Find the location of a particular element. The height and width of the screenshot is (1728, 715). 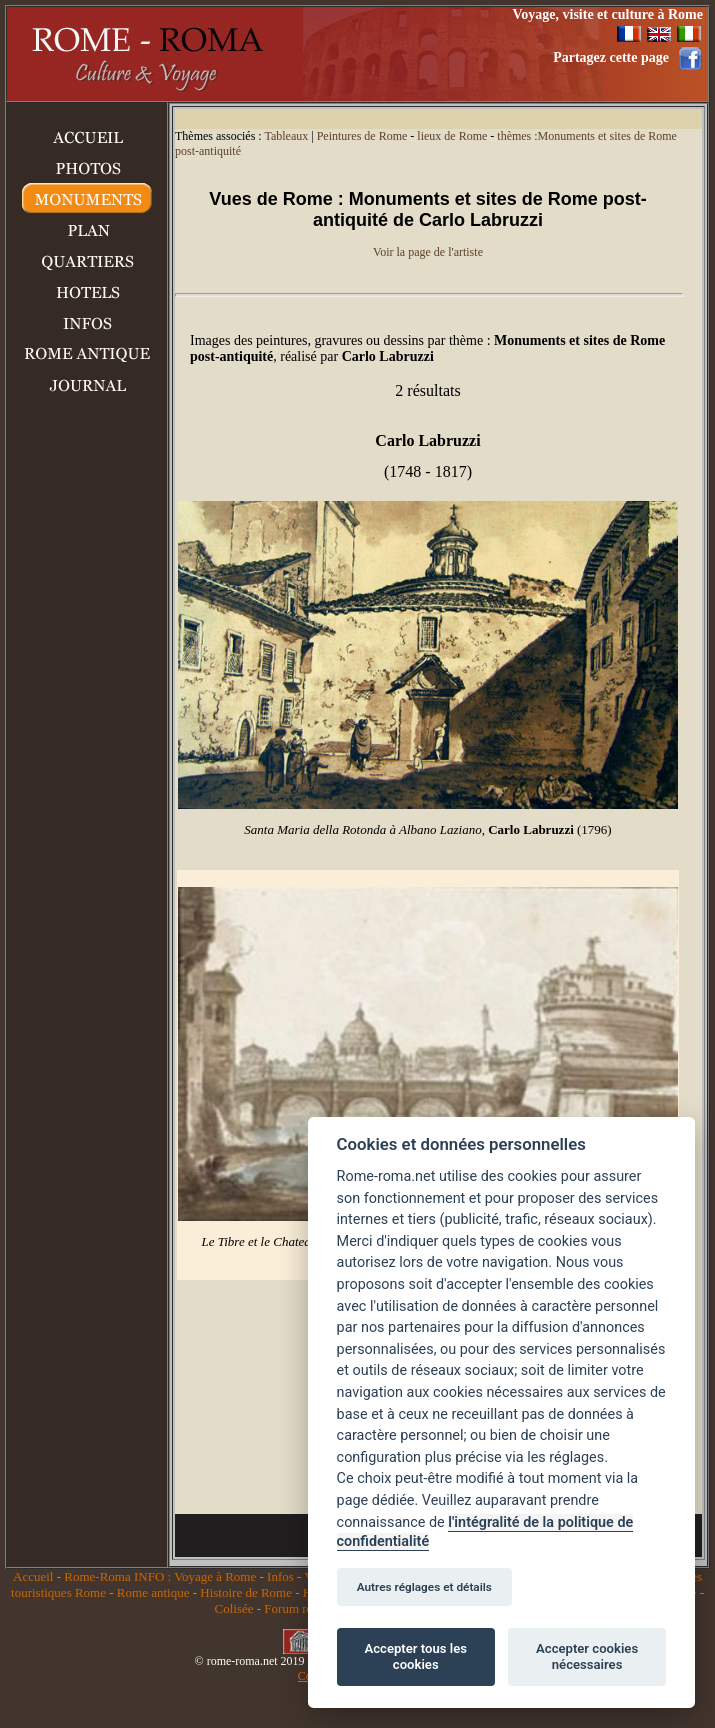

Colisée is located at coordinates (233, 1608).